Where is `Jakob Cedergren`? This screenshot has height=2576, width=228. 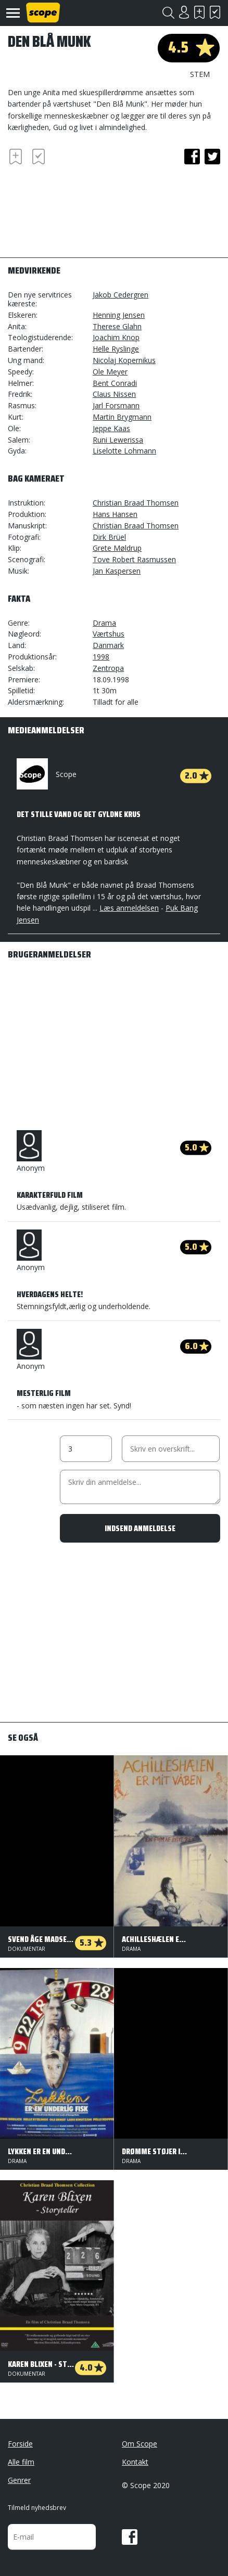 Jakob Cedergren is located at coordinates (120, 295).